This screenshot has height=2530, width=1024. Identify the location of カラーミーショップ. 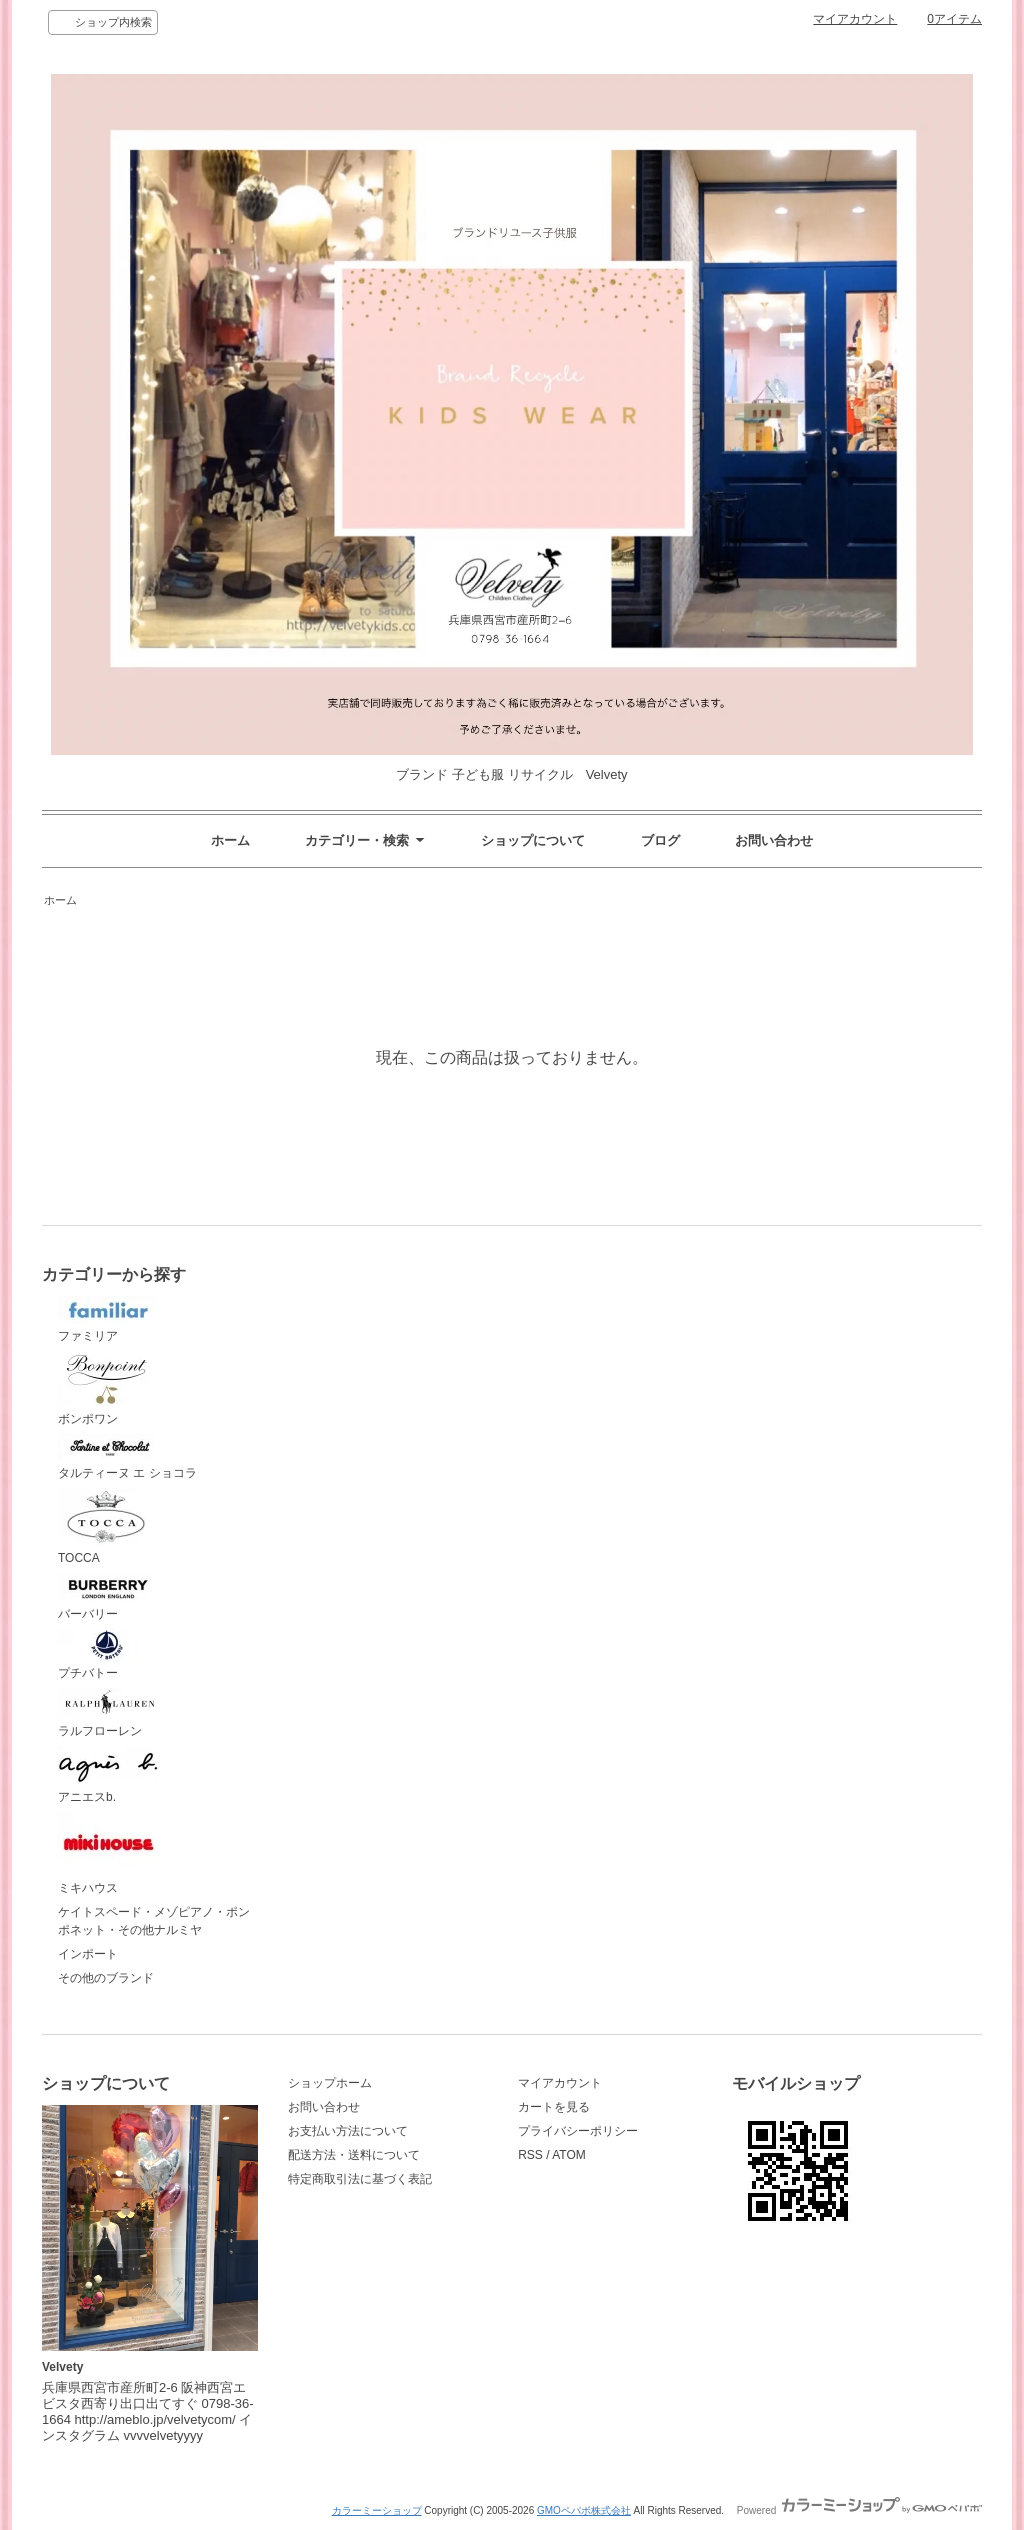
(377, 2510).